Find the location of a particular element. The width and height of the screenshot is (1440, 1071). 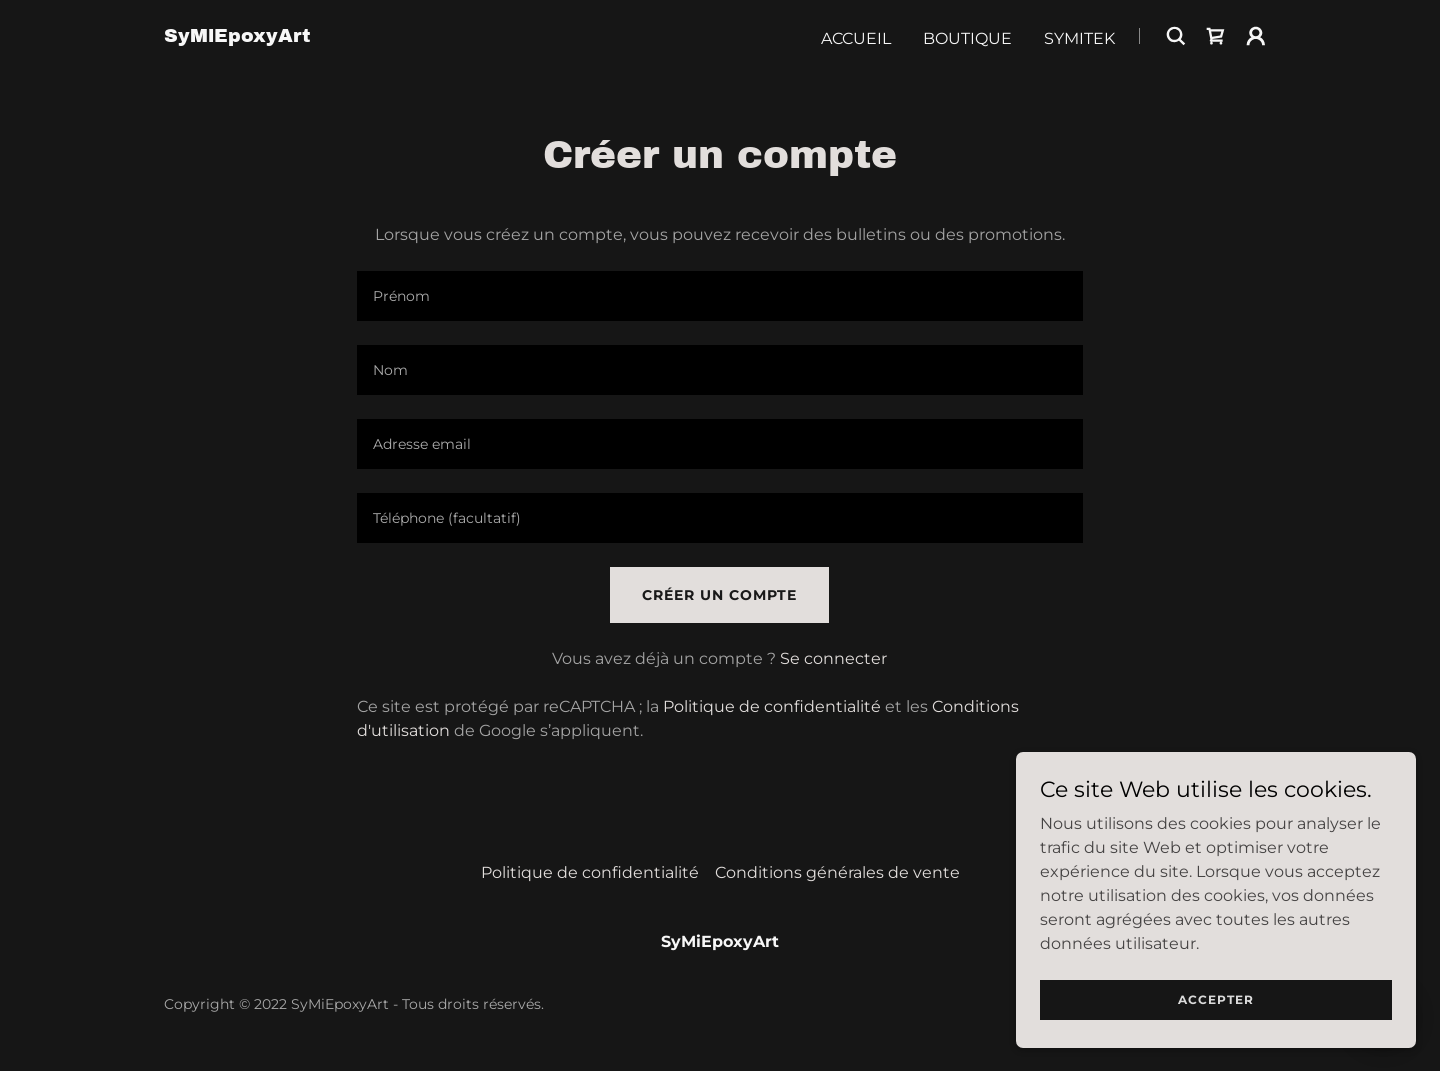

Politique de confidentialité [link] is located at coordinates (772, 706).